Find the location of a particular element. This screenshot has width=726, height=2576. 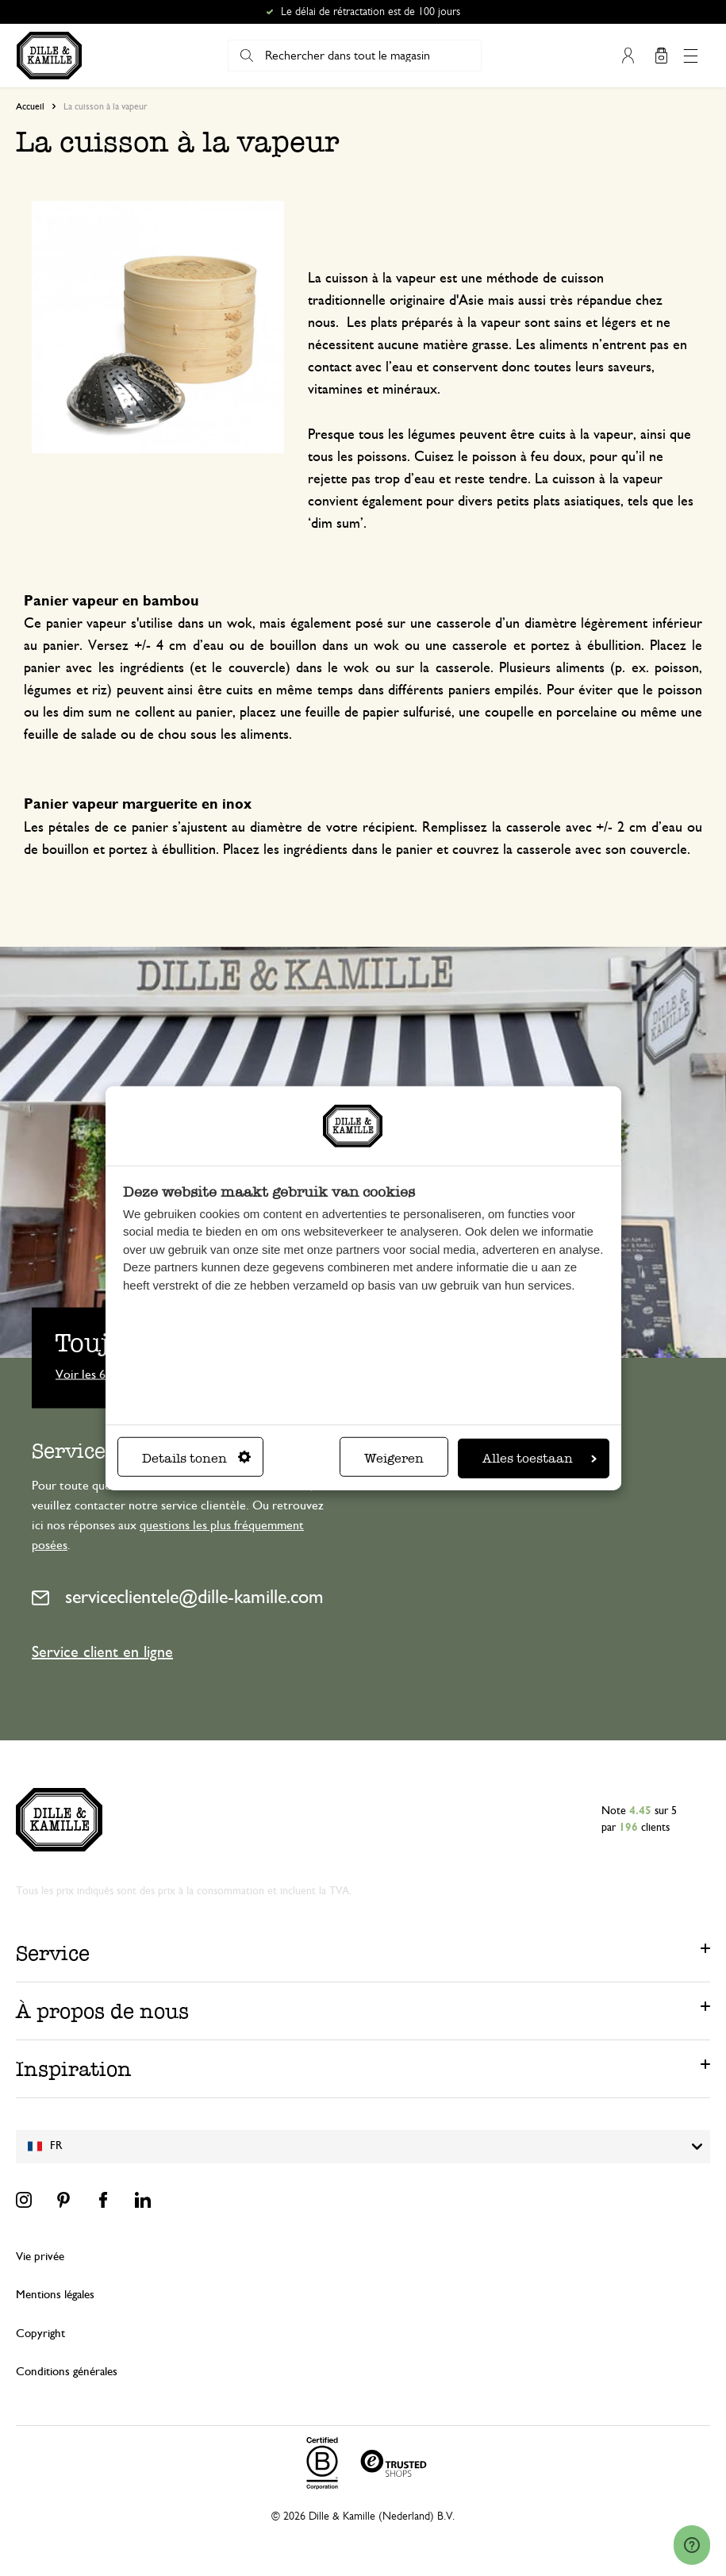

Vie privée is located at coordinates (40, 2257).